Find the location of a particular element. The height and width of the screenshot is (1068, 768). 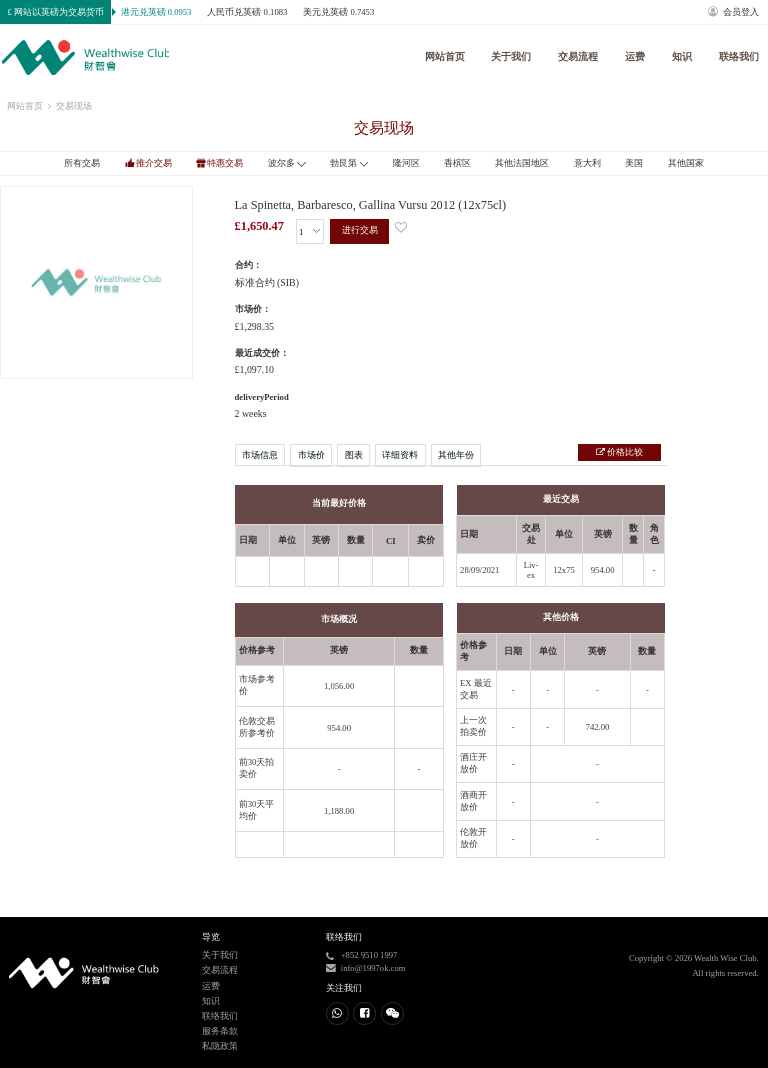

其他法国地区 is located at coordinates (522, 163).